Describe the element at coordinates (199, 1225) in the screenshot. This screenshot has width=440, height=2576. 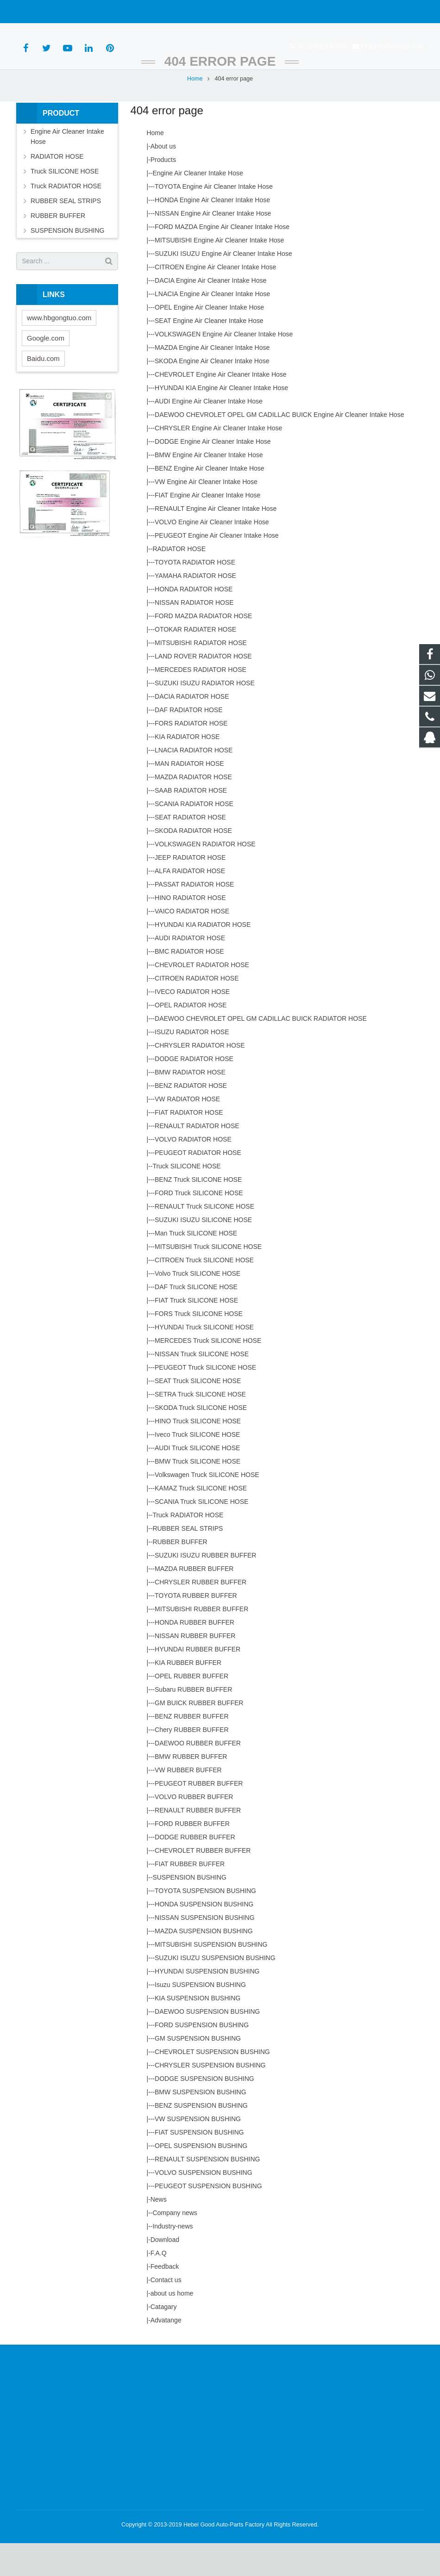
I see `FORD Truck SILICONE HOSE` at that location.